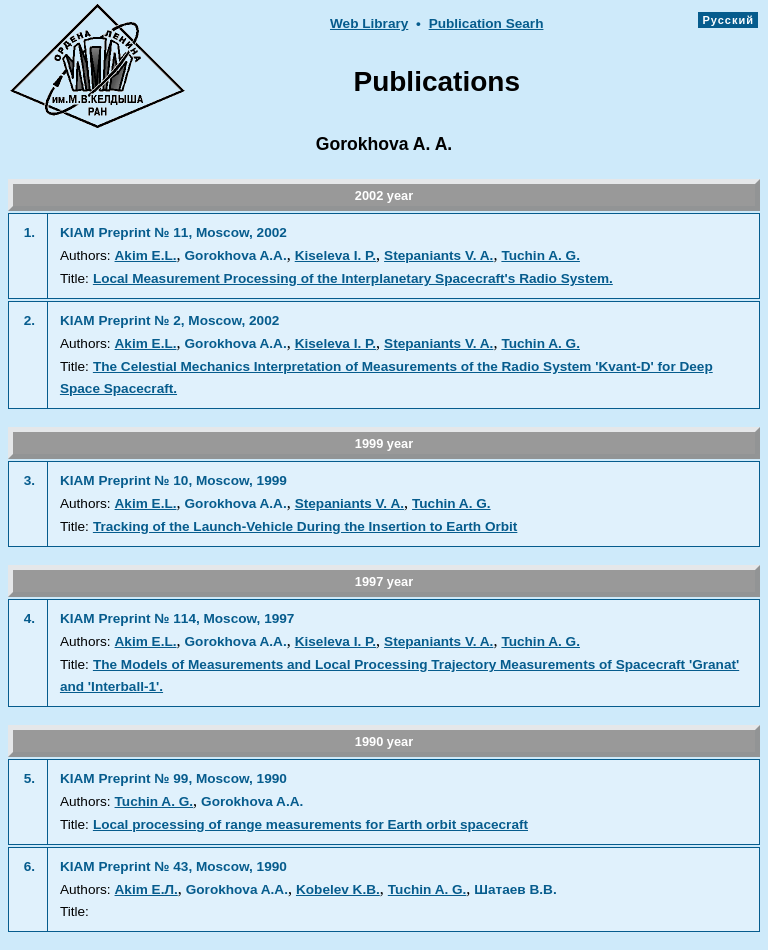  What do you see at coordinates (146, 255) in the screenshot?
I see `Akim E.L.` at bounding box center [146, 255].